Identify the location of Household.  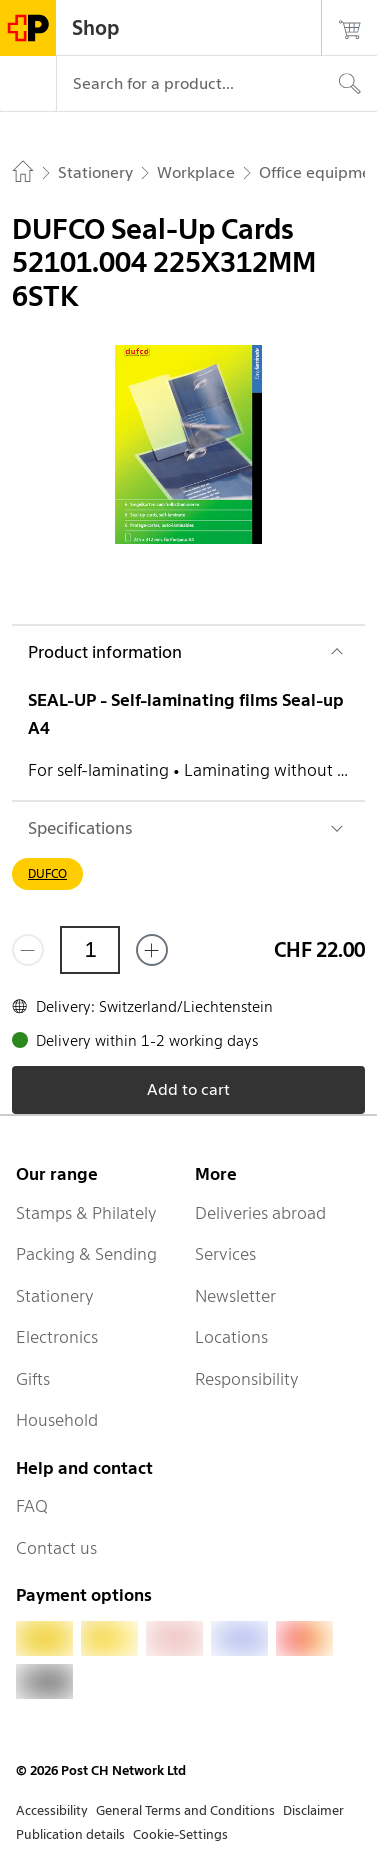
(57, 1420).